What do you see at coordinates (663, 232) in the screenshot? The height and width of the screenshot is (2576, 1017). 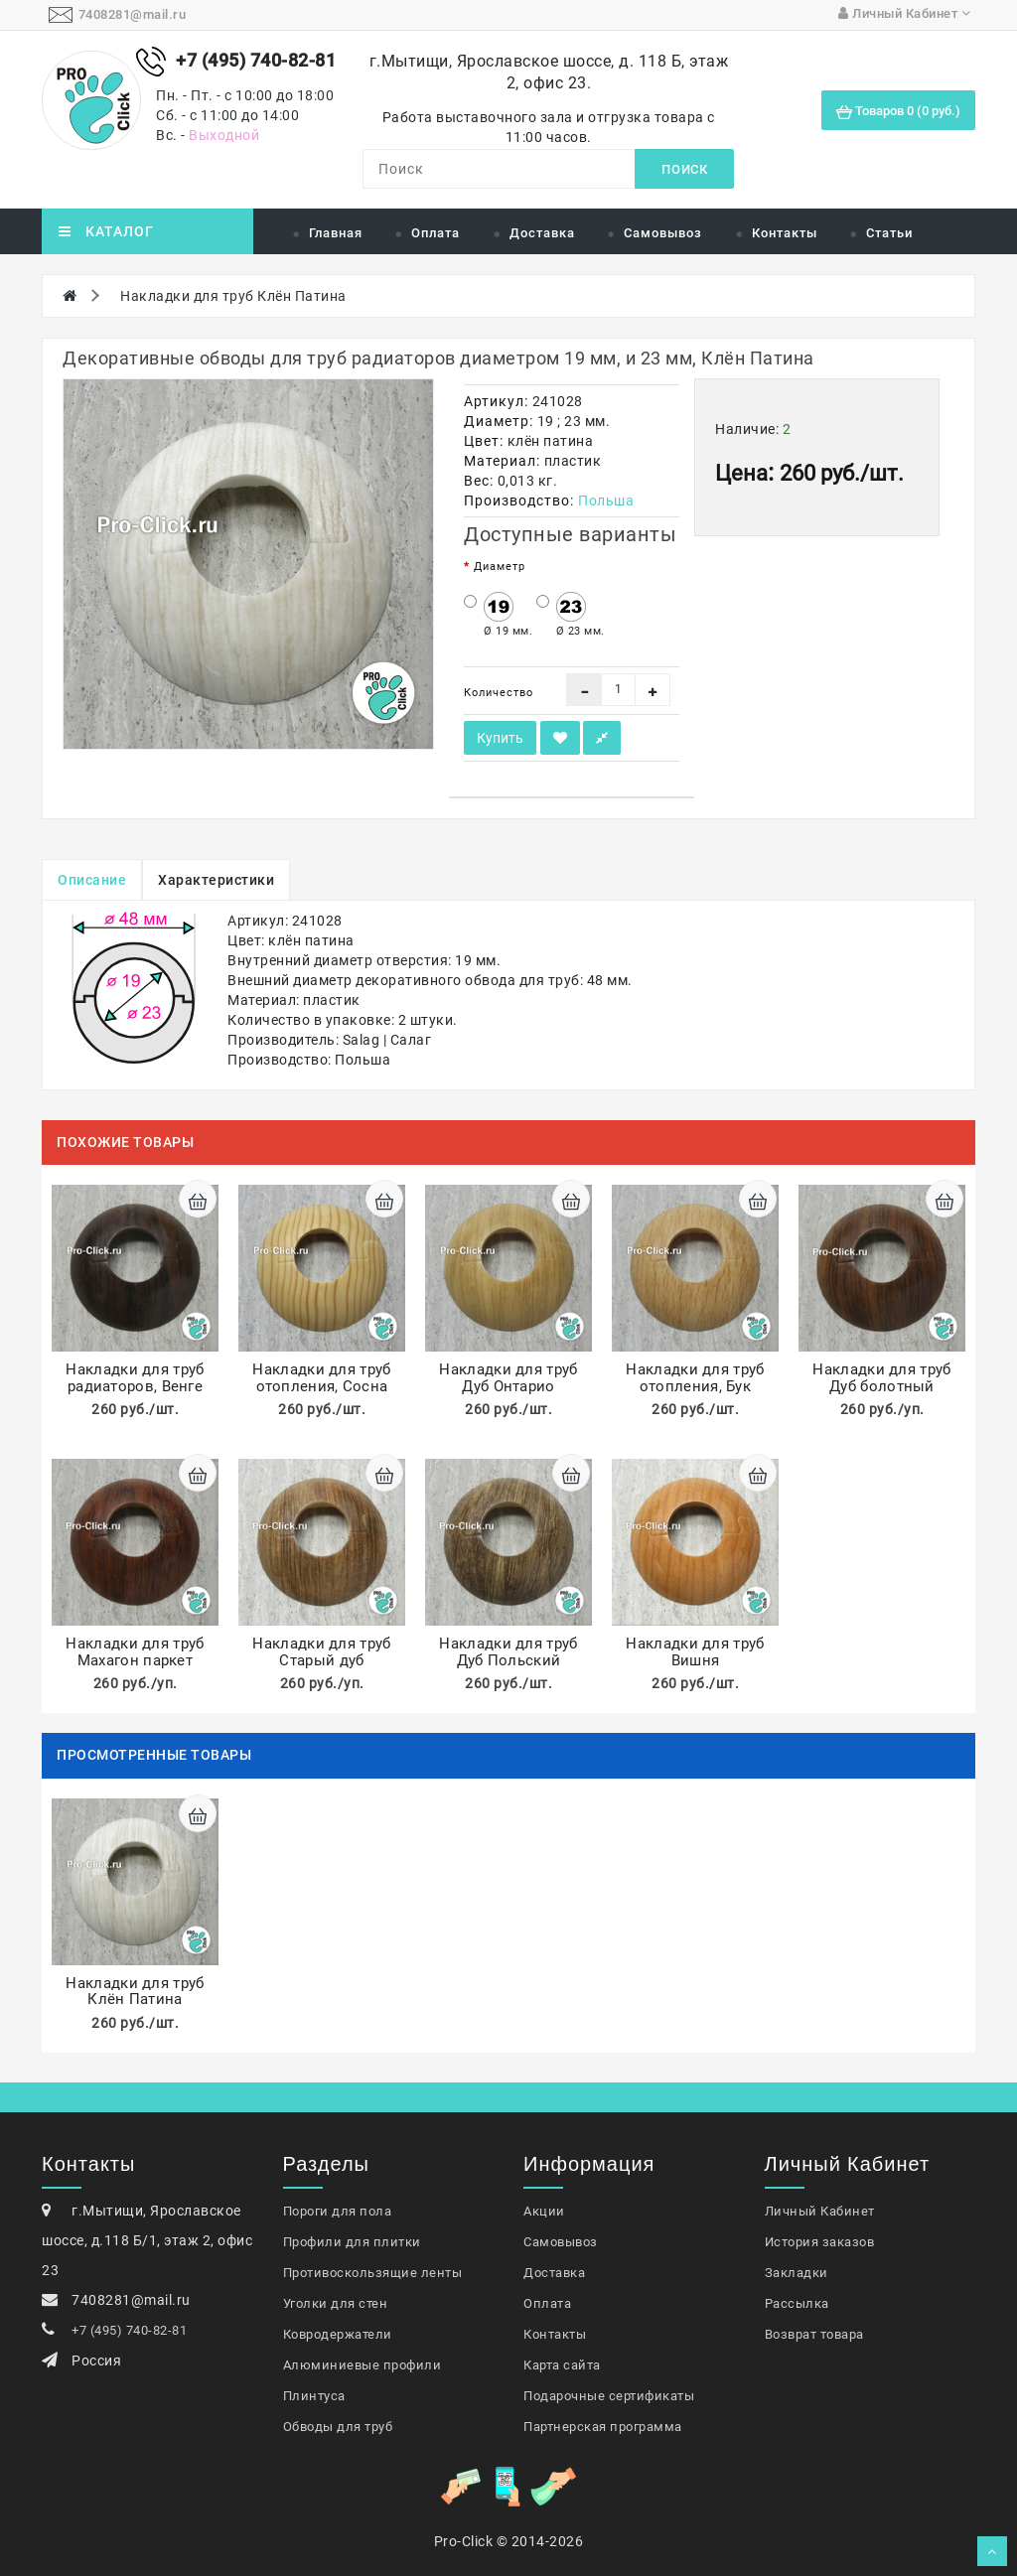 I see `Самовывоз` at bounding box center [663, 232].